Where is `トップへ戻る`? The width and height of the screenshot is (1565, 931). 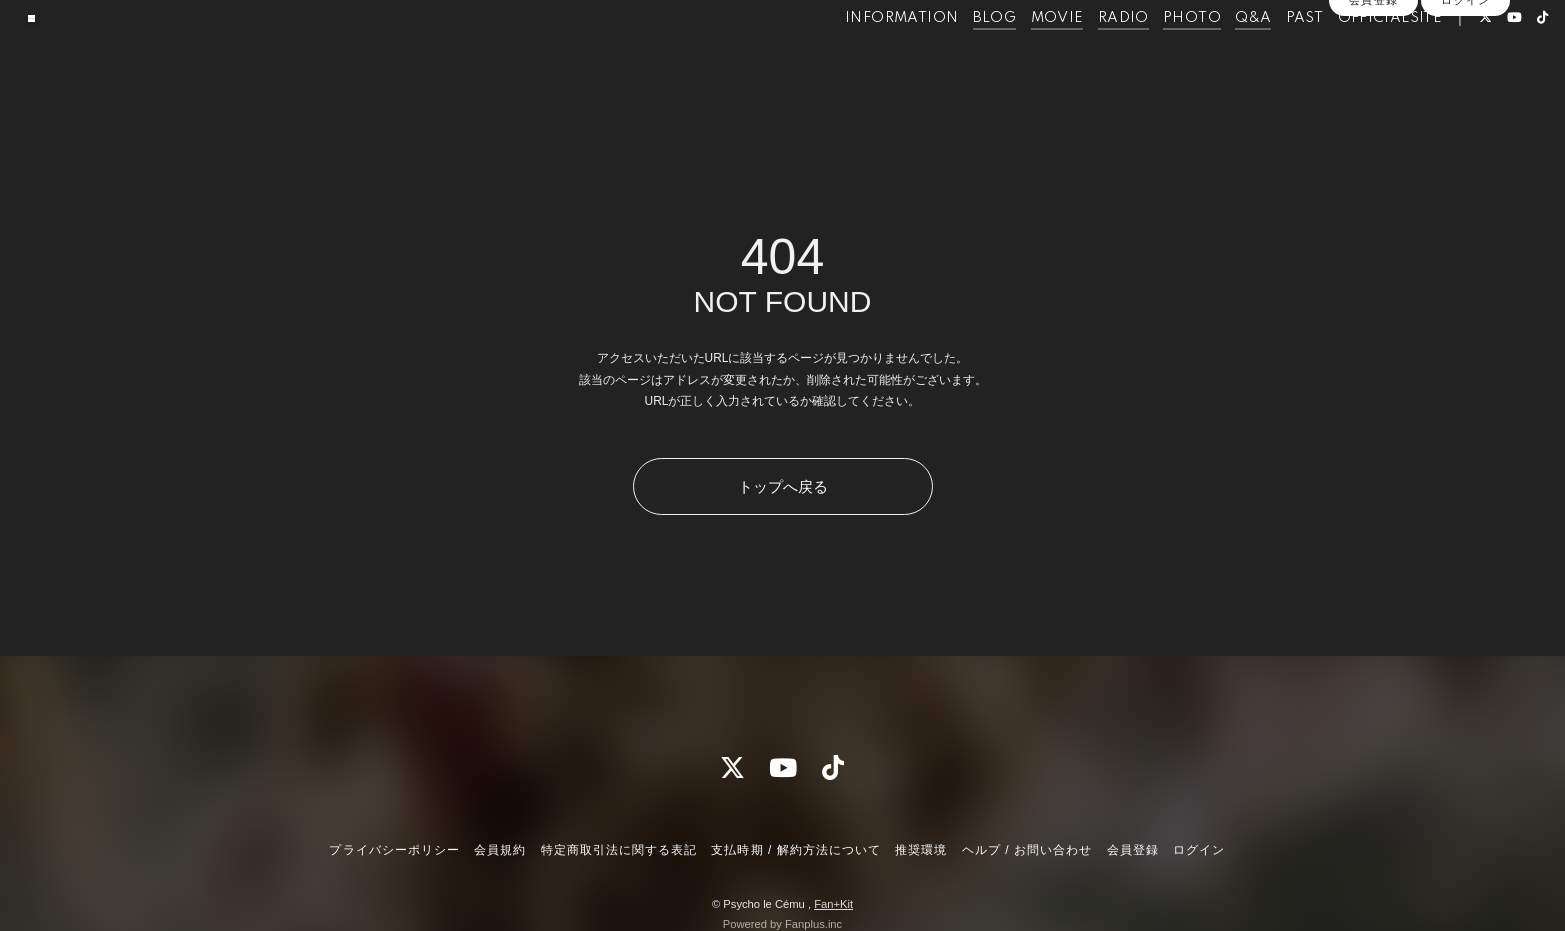 トップへ戻る is located at coordinates (783, 486).